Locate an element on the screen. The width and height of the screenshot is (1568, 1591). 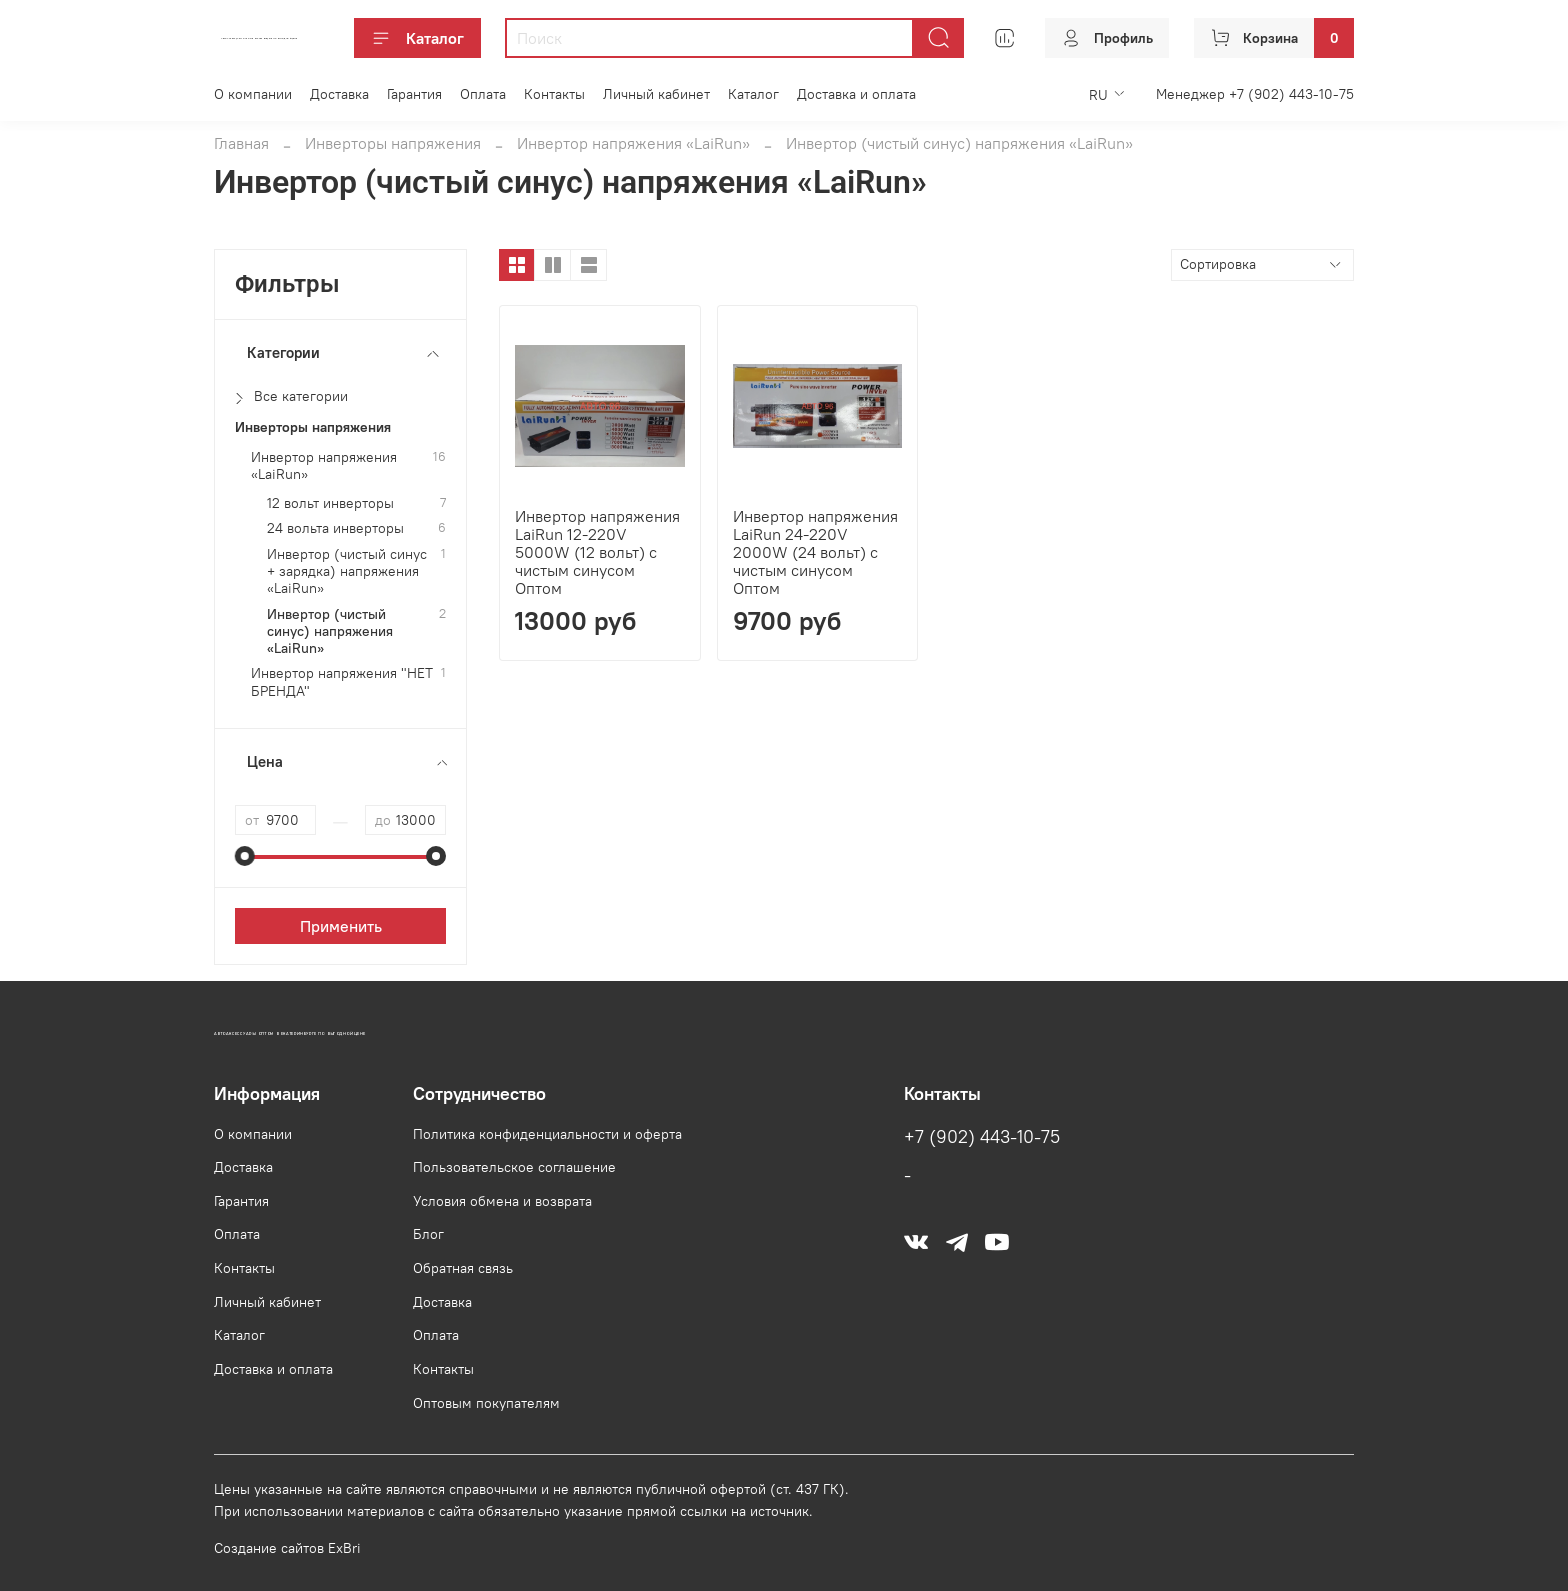
Блог is located at coordinates (428, 1234).